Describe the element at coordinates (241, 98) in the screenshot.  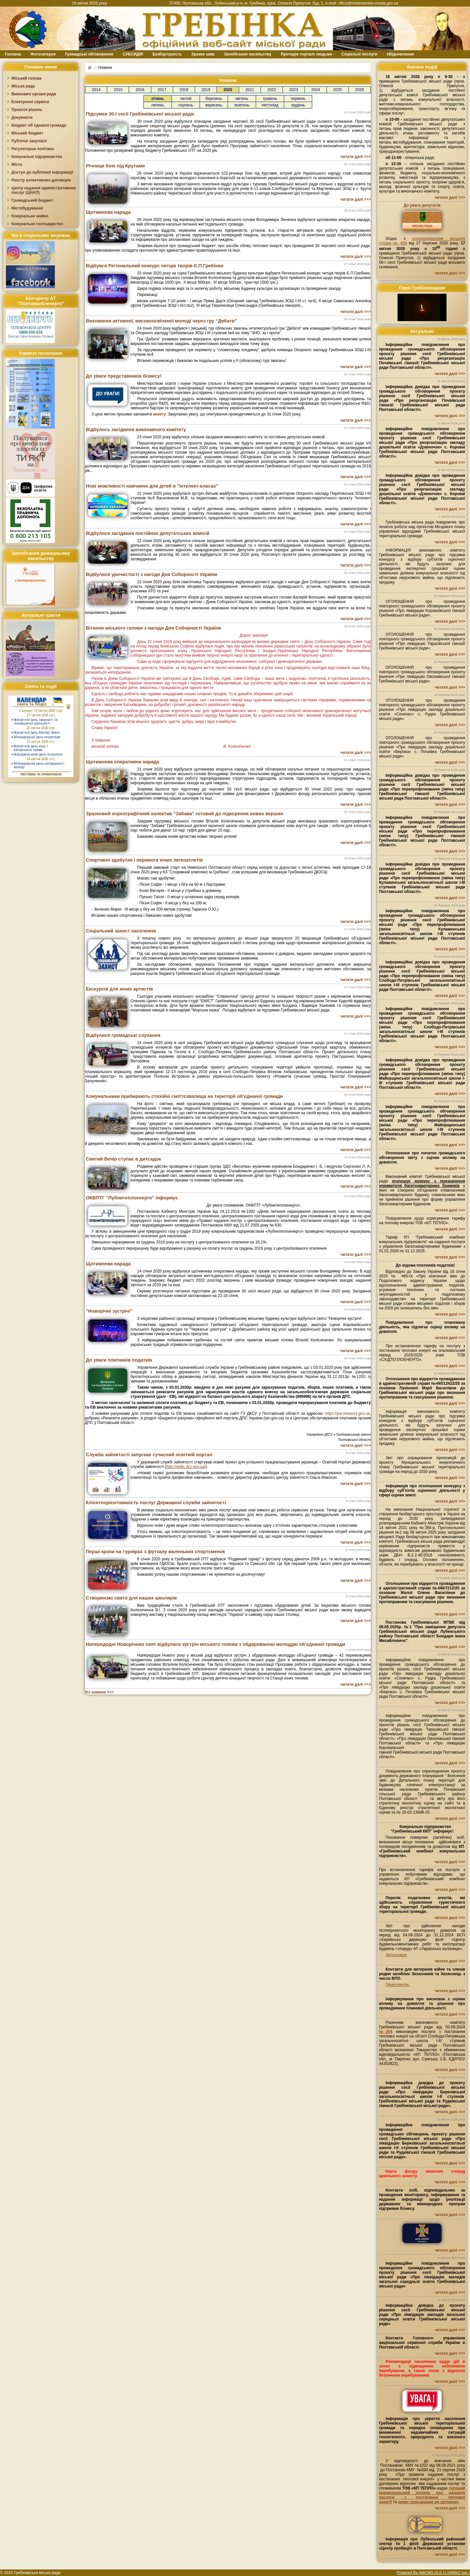
I see `квітень` at that location.